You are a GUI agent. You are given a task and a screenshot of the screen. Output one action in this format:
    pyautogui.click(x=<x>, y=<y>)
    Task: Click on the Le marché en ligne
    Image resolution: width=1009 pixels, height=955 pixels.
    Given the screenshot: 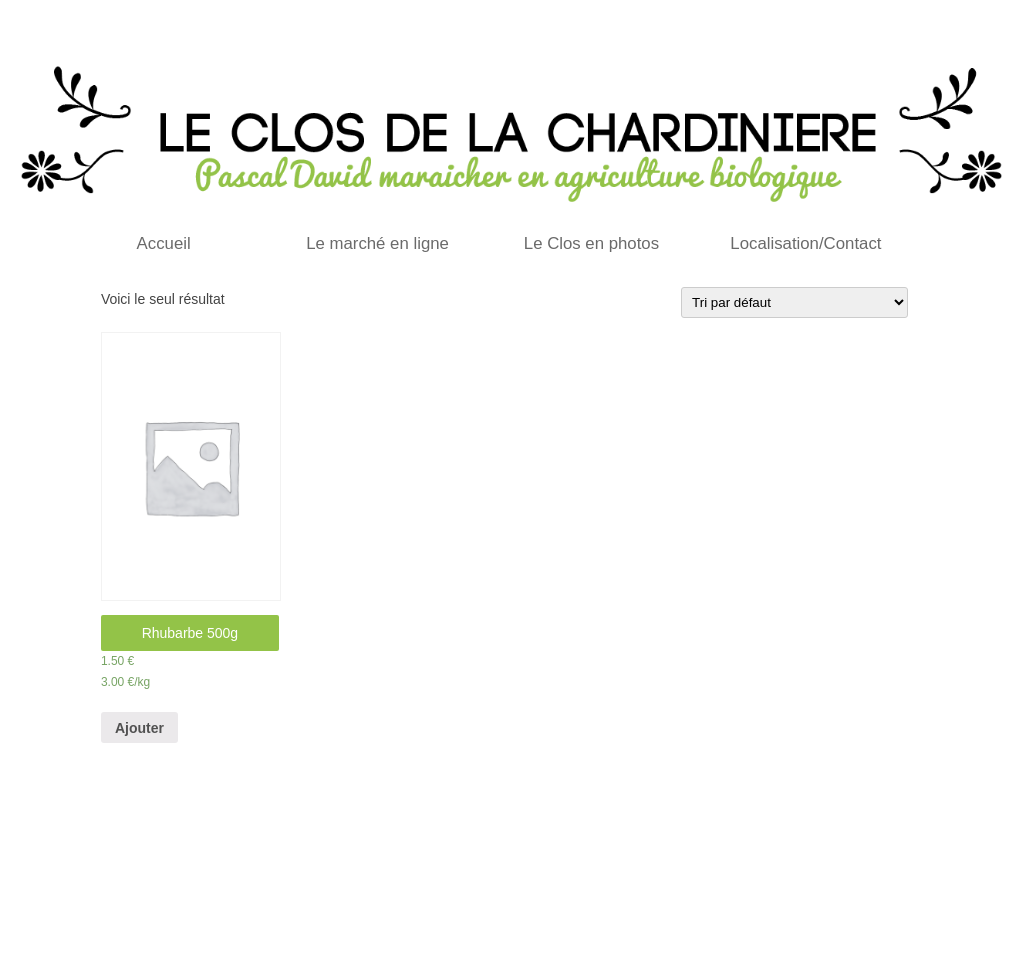 What is the action you would take?
    pyautogui.click(x=377, y=243)
    